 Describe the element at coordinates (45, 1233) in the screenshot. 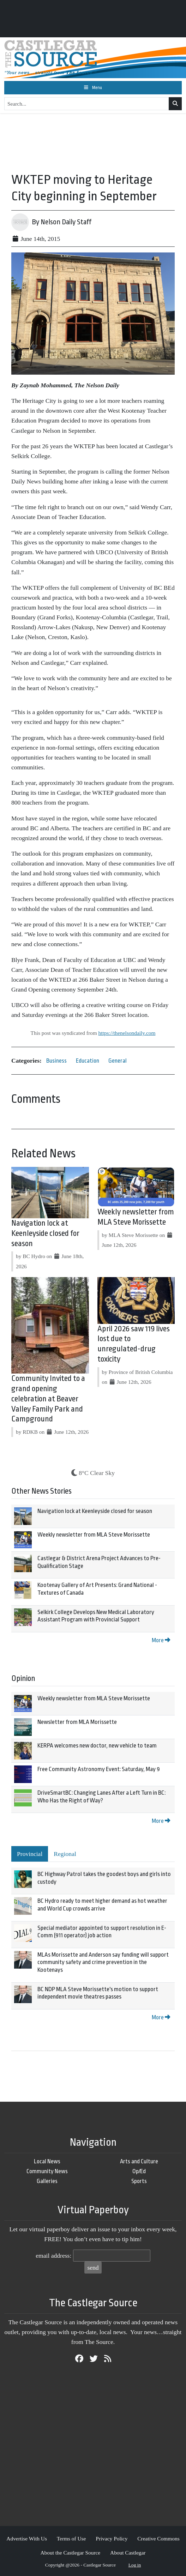

I see `Navigation lock at Keenleyside closed for season` at that location.